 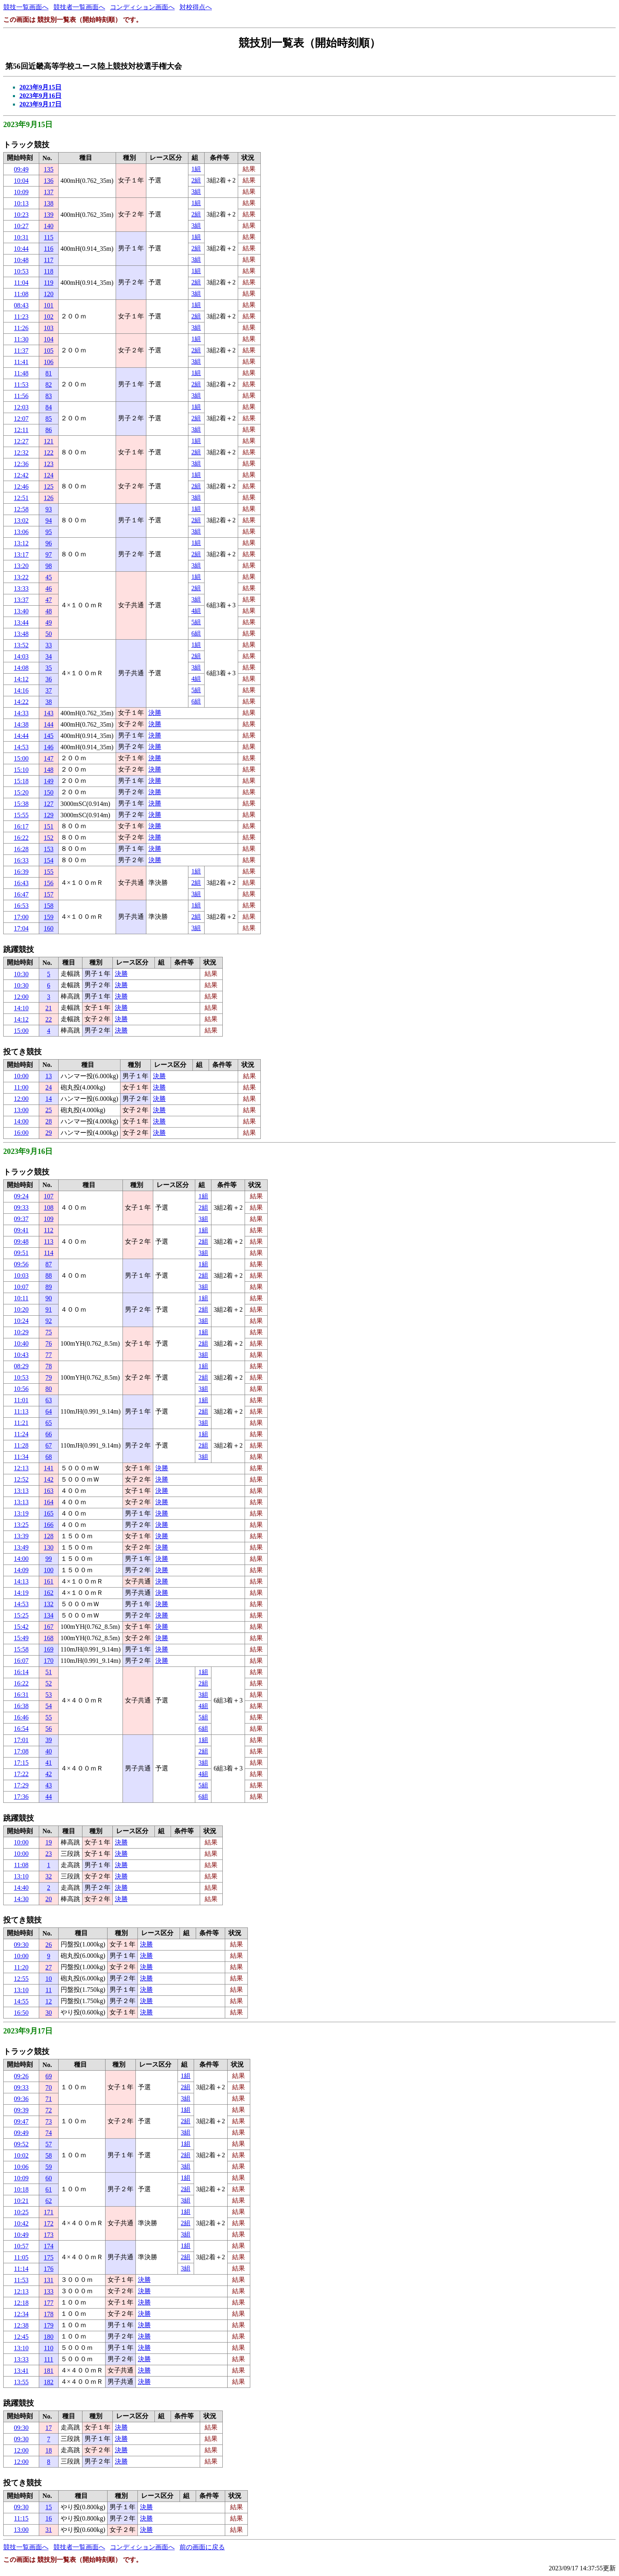 I want to click on 72, so click(x=48, y=2110).